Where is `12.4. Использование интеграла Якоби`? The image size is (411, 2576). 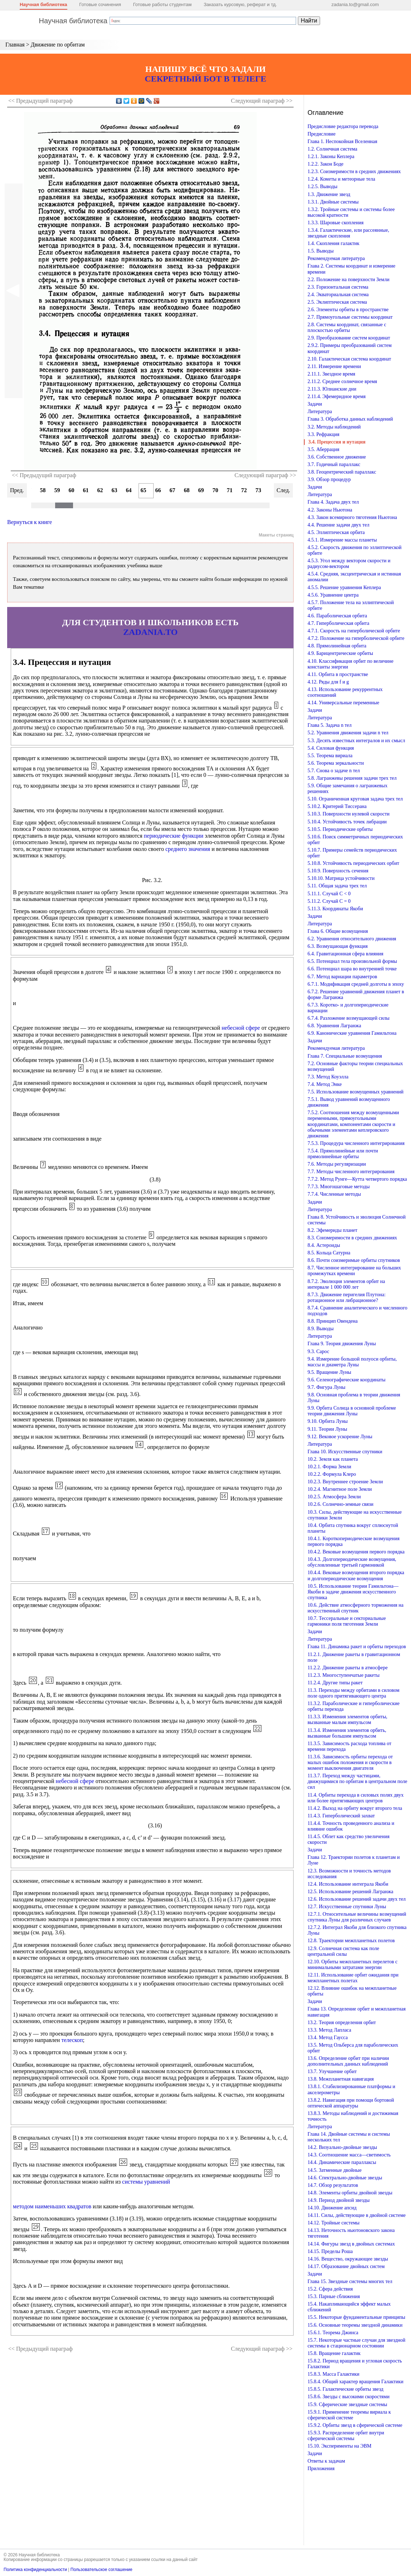
12.4. Использование интеграла Якоби is located at coordinates (348, 1884).